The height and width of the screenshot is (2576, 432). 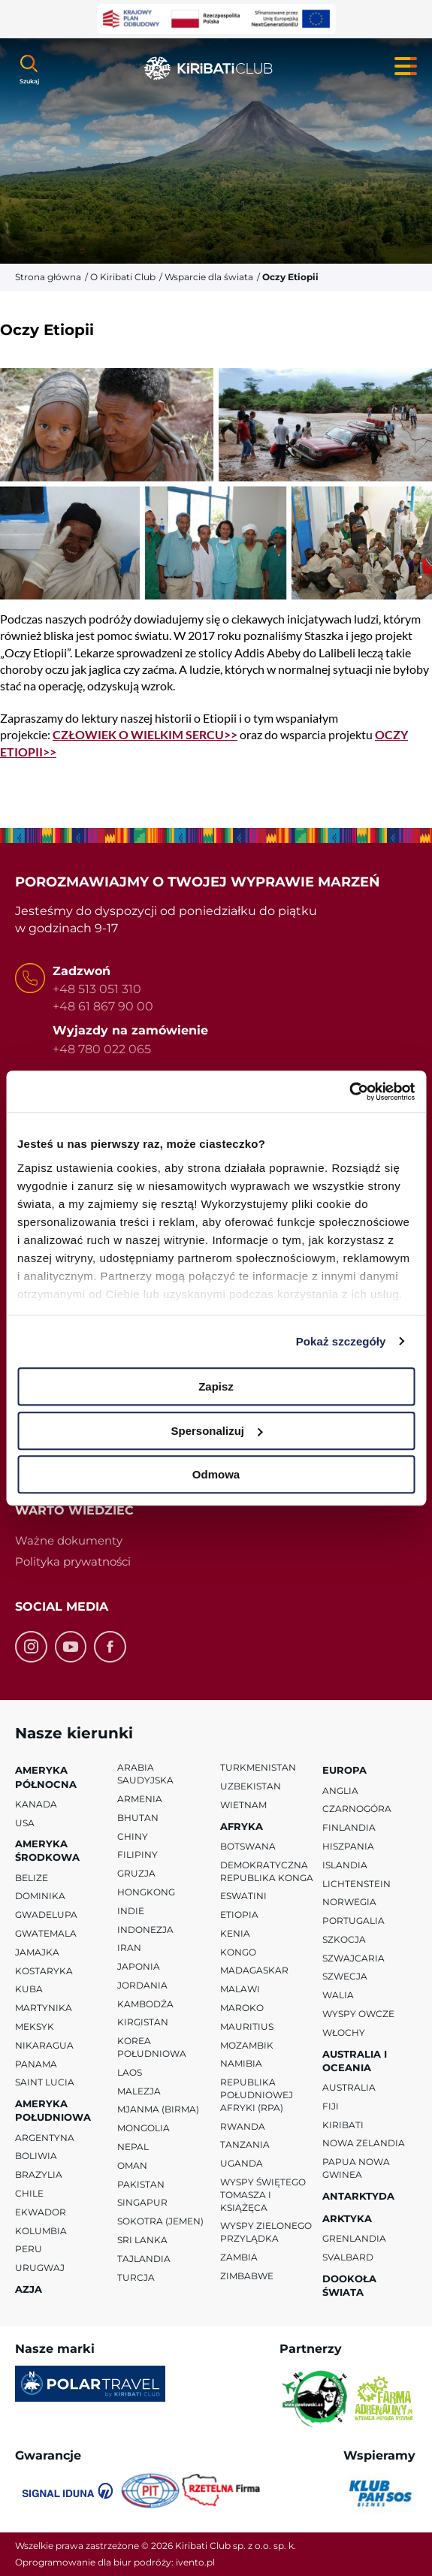 I want to click on Gruzja, so click(x=136, y=1873).